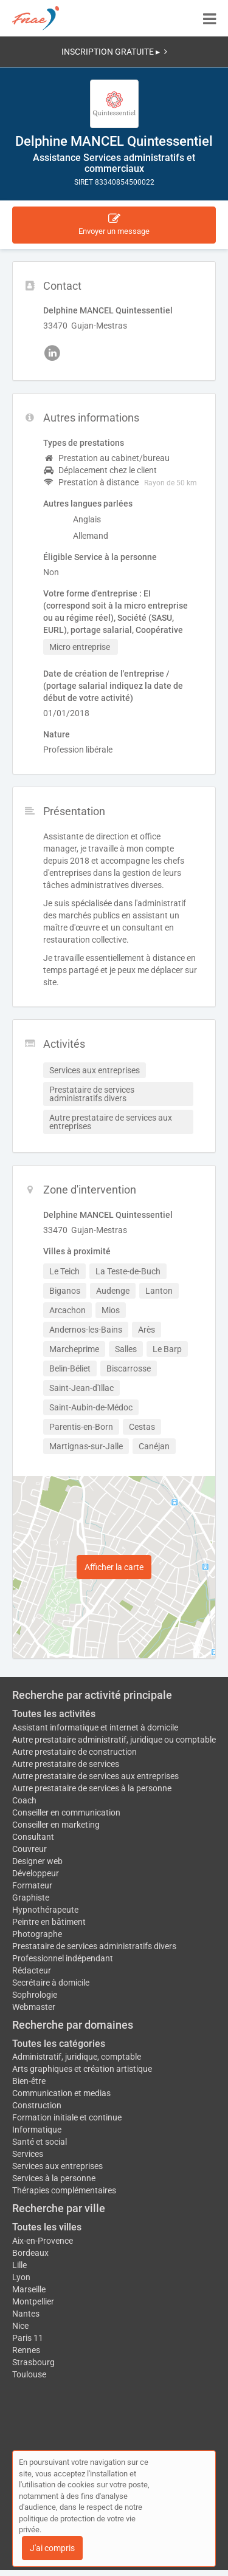 The image size is (228, 2576). What do you see at coordinates (58, 2043) in the screenshot?
I see `Toutes les catégories` at bounding box center [58, 2043].